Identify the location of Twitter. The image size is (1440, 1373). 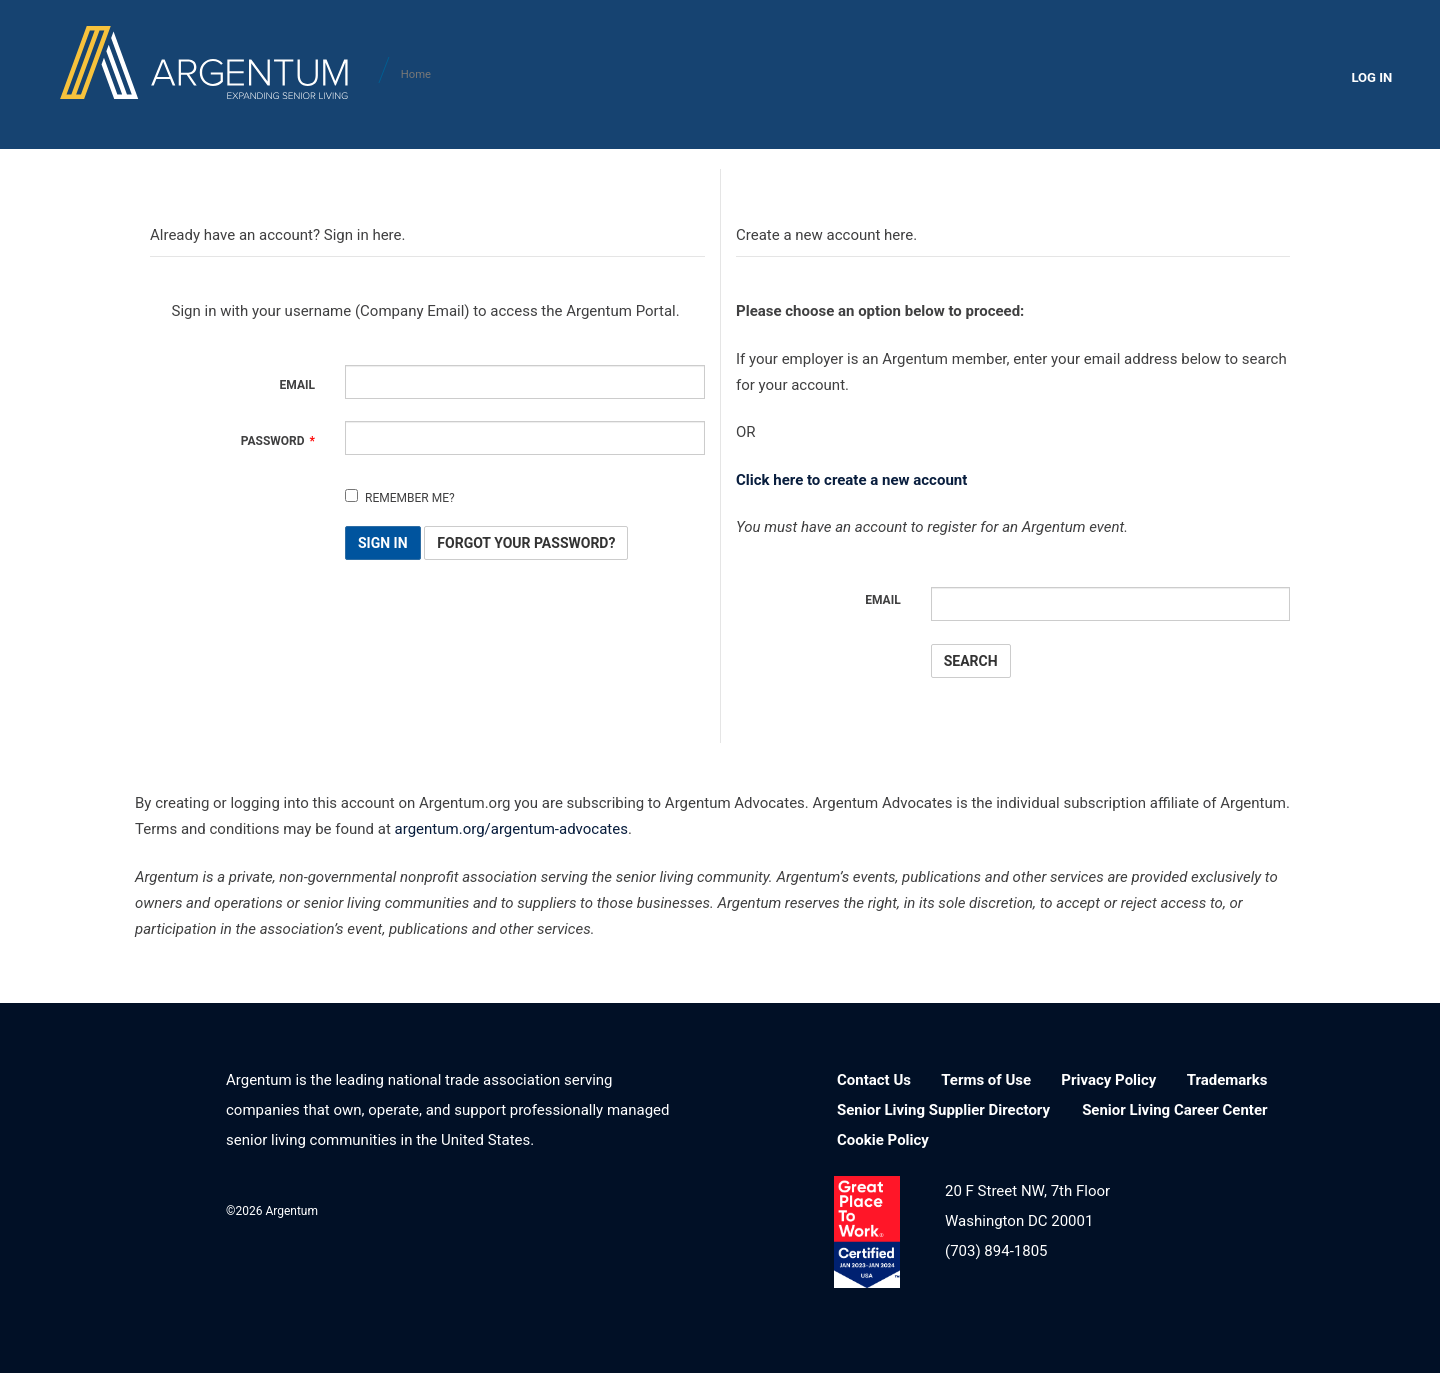
(607, 1208).